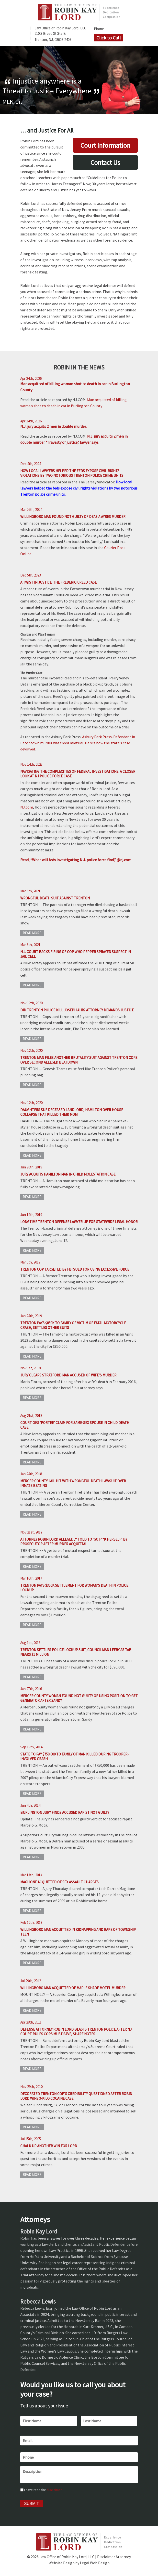 The height and width of the screenshot is (2576, 158). What do you see at coordinates (43, 2490) in the screenshot?
I see `I have read the .` at bounding box center [43, 2490].